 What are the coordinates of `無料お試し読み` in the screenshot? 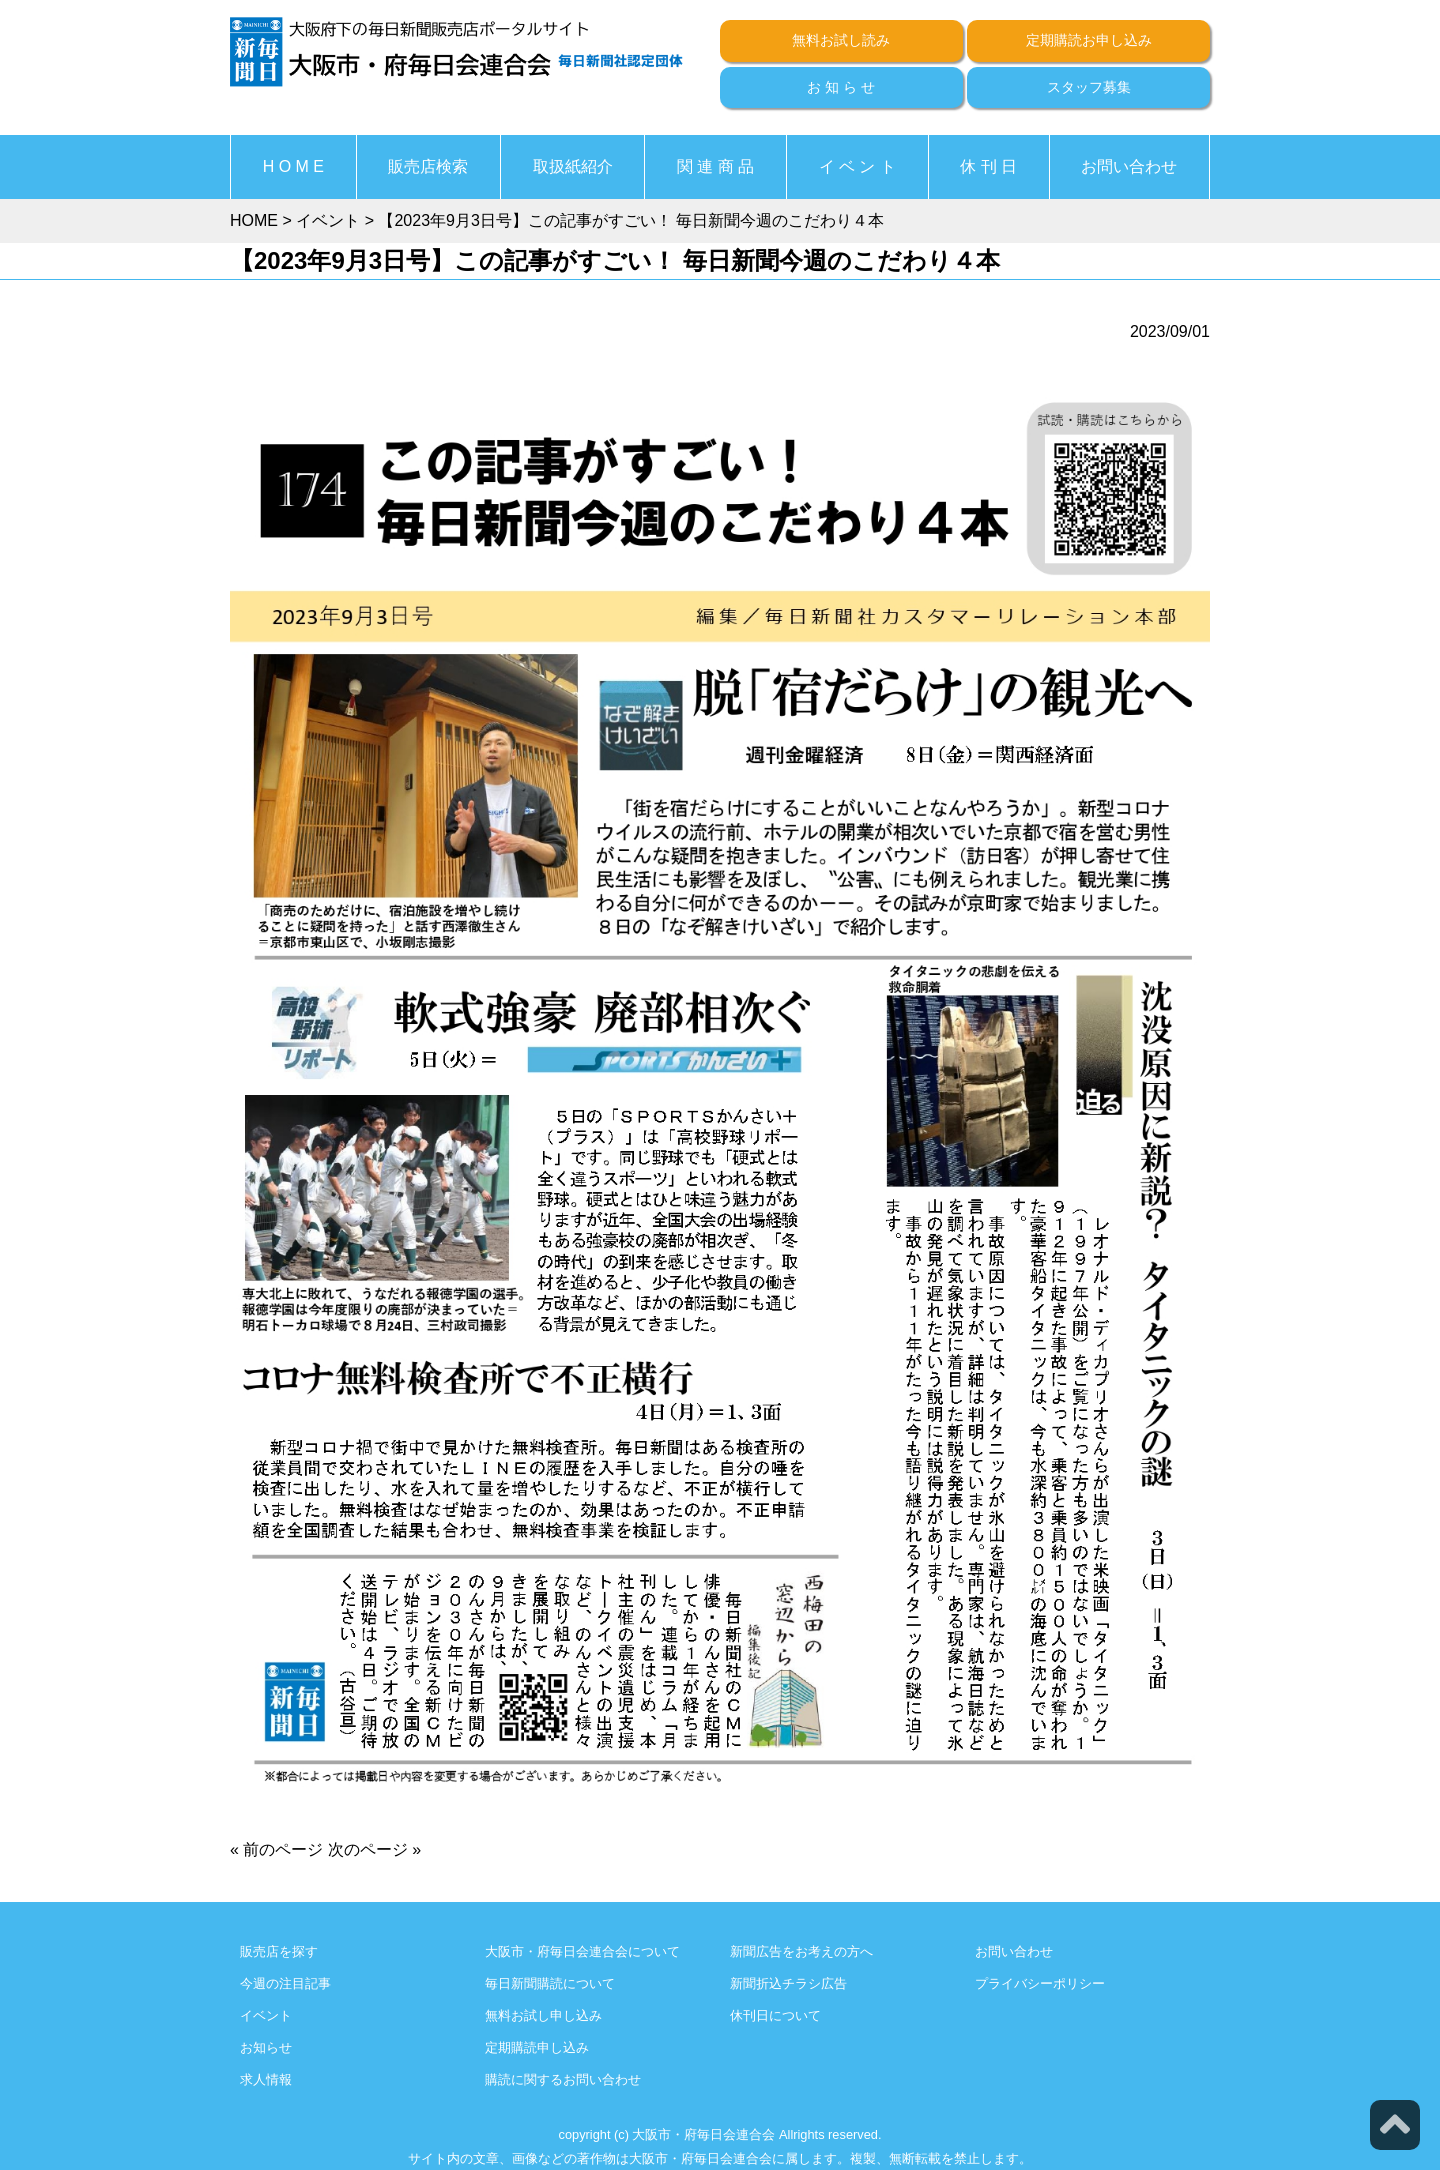 It's located at (841, 40).